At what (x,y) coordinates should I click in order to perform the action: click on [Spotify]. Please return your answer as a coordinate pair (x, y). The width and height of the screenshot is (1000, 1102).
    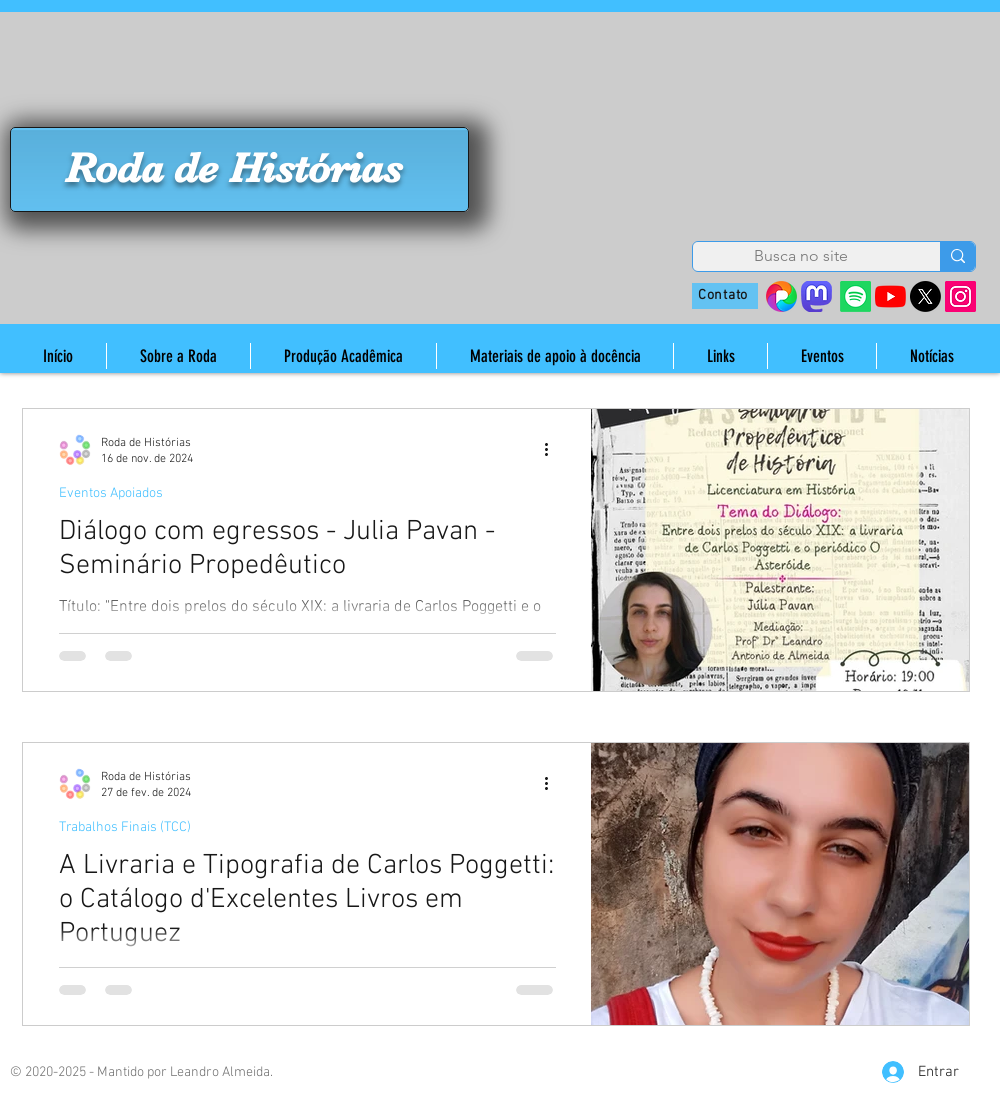
    Looking at the image, I should click on (855, 296).